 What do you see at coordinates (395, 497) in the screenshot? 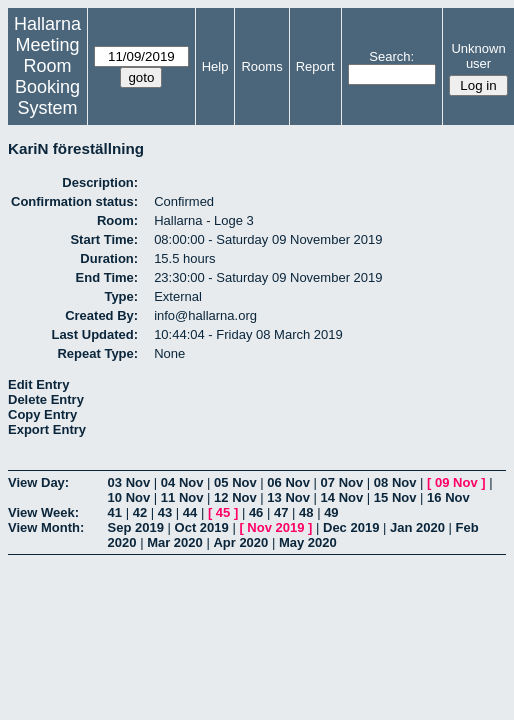
I see `15 Nov` at bounding box center [395, 497].